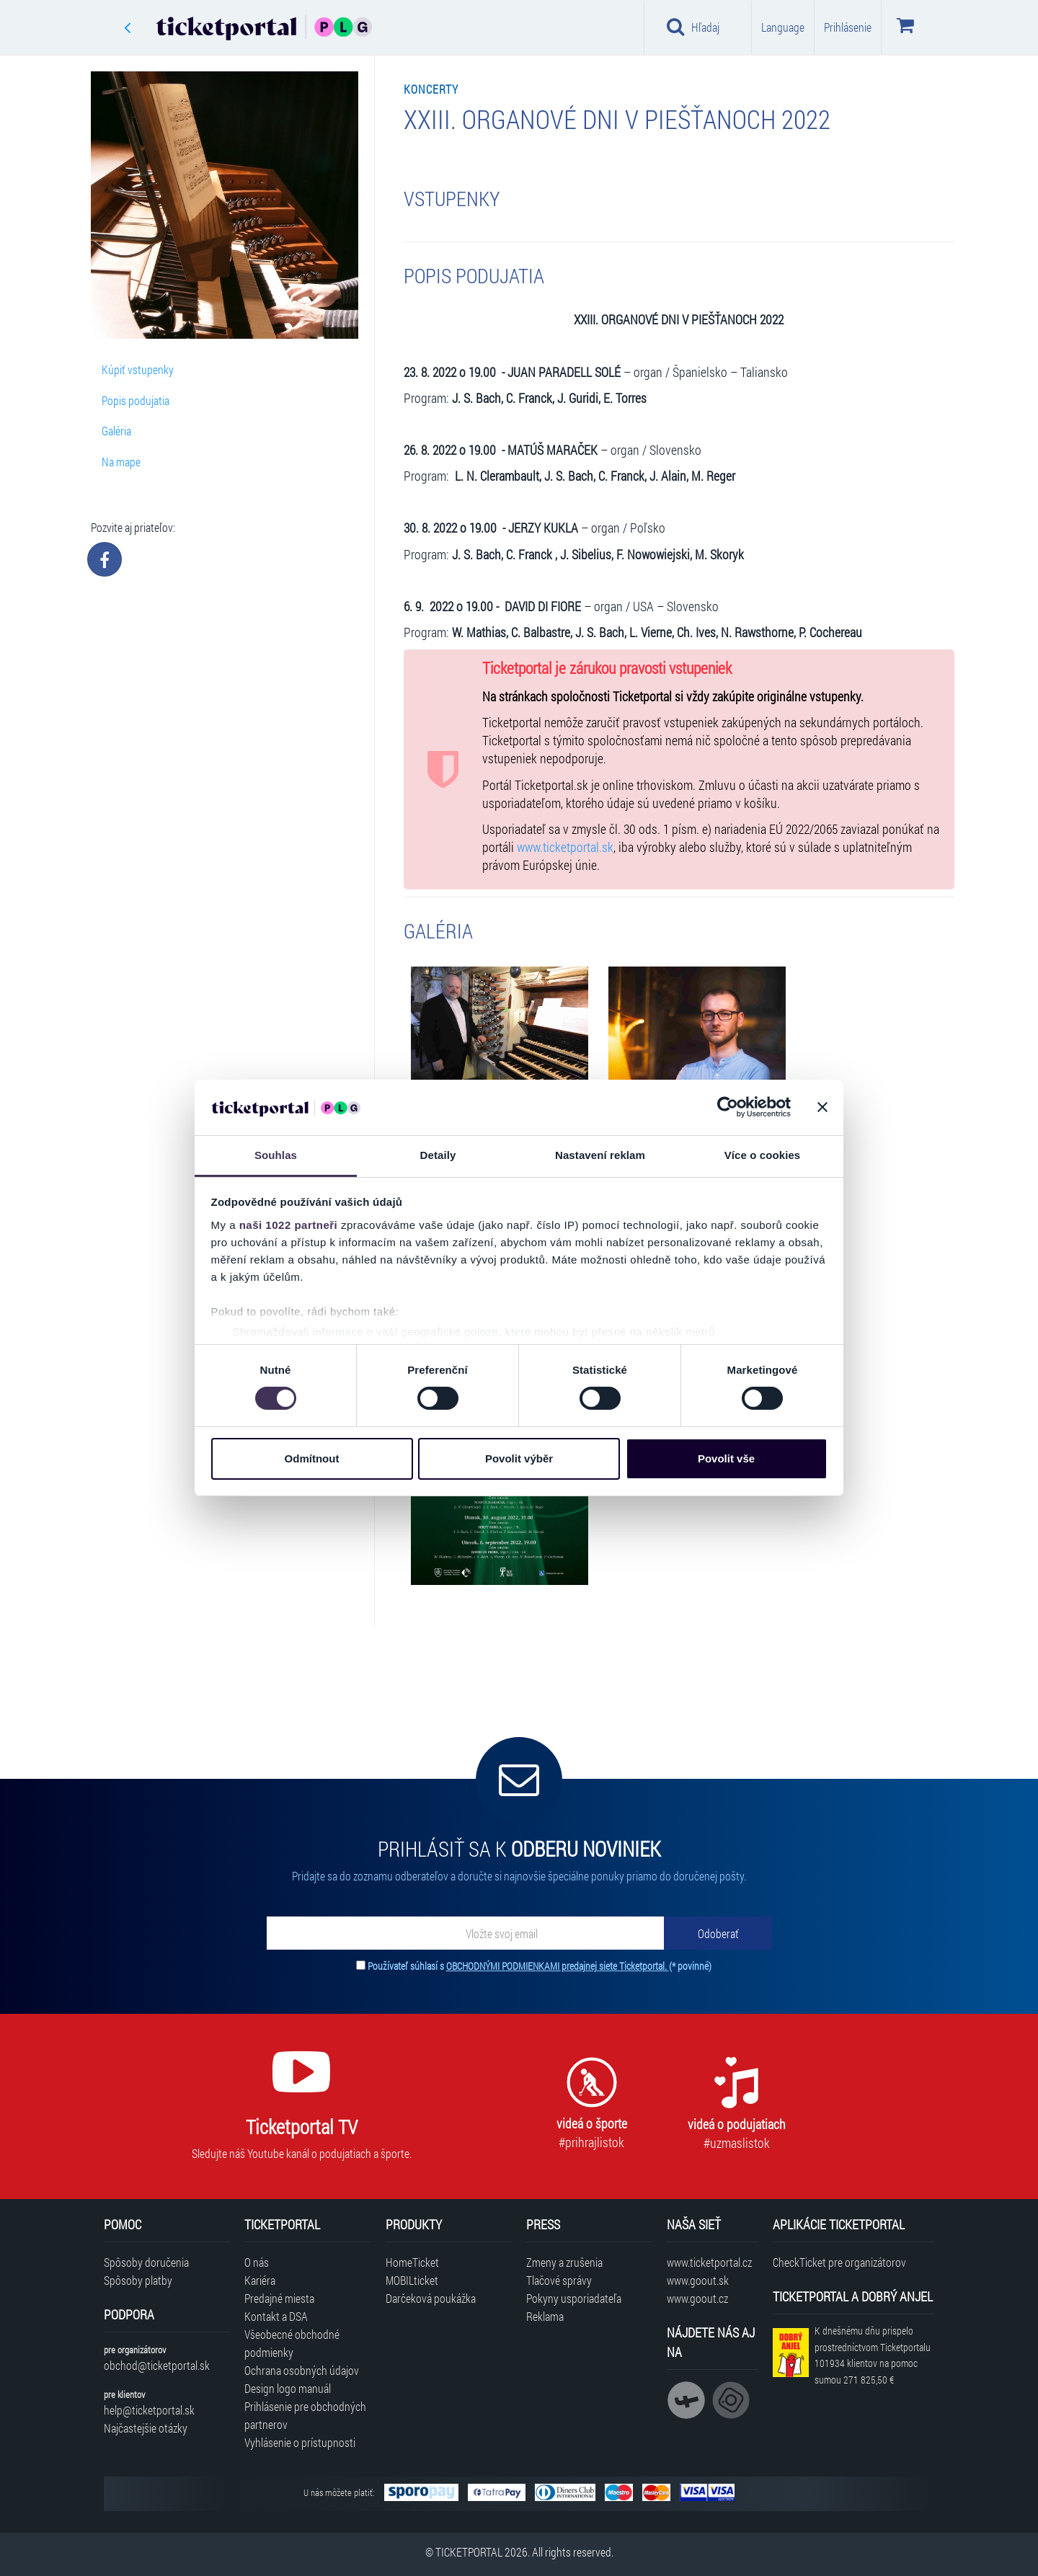  What do you see at coordinates (312, 1458) in the screenshot?
I see `Odmítnout` at bounding box center [312, 1458].